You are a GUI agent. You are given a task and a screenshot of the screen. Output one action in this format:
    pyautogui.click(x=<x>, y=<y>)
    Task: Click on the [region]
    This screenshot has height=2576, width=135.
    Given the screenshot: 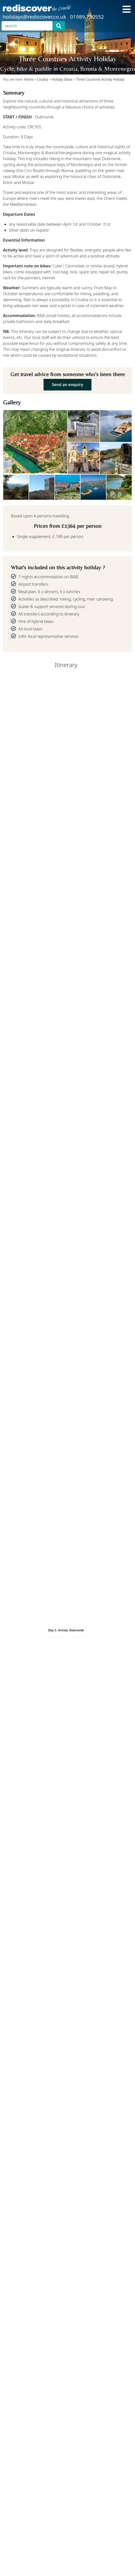 What is the action you would take?
    pyautogui.click(x=66, y=740)
    